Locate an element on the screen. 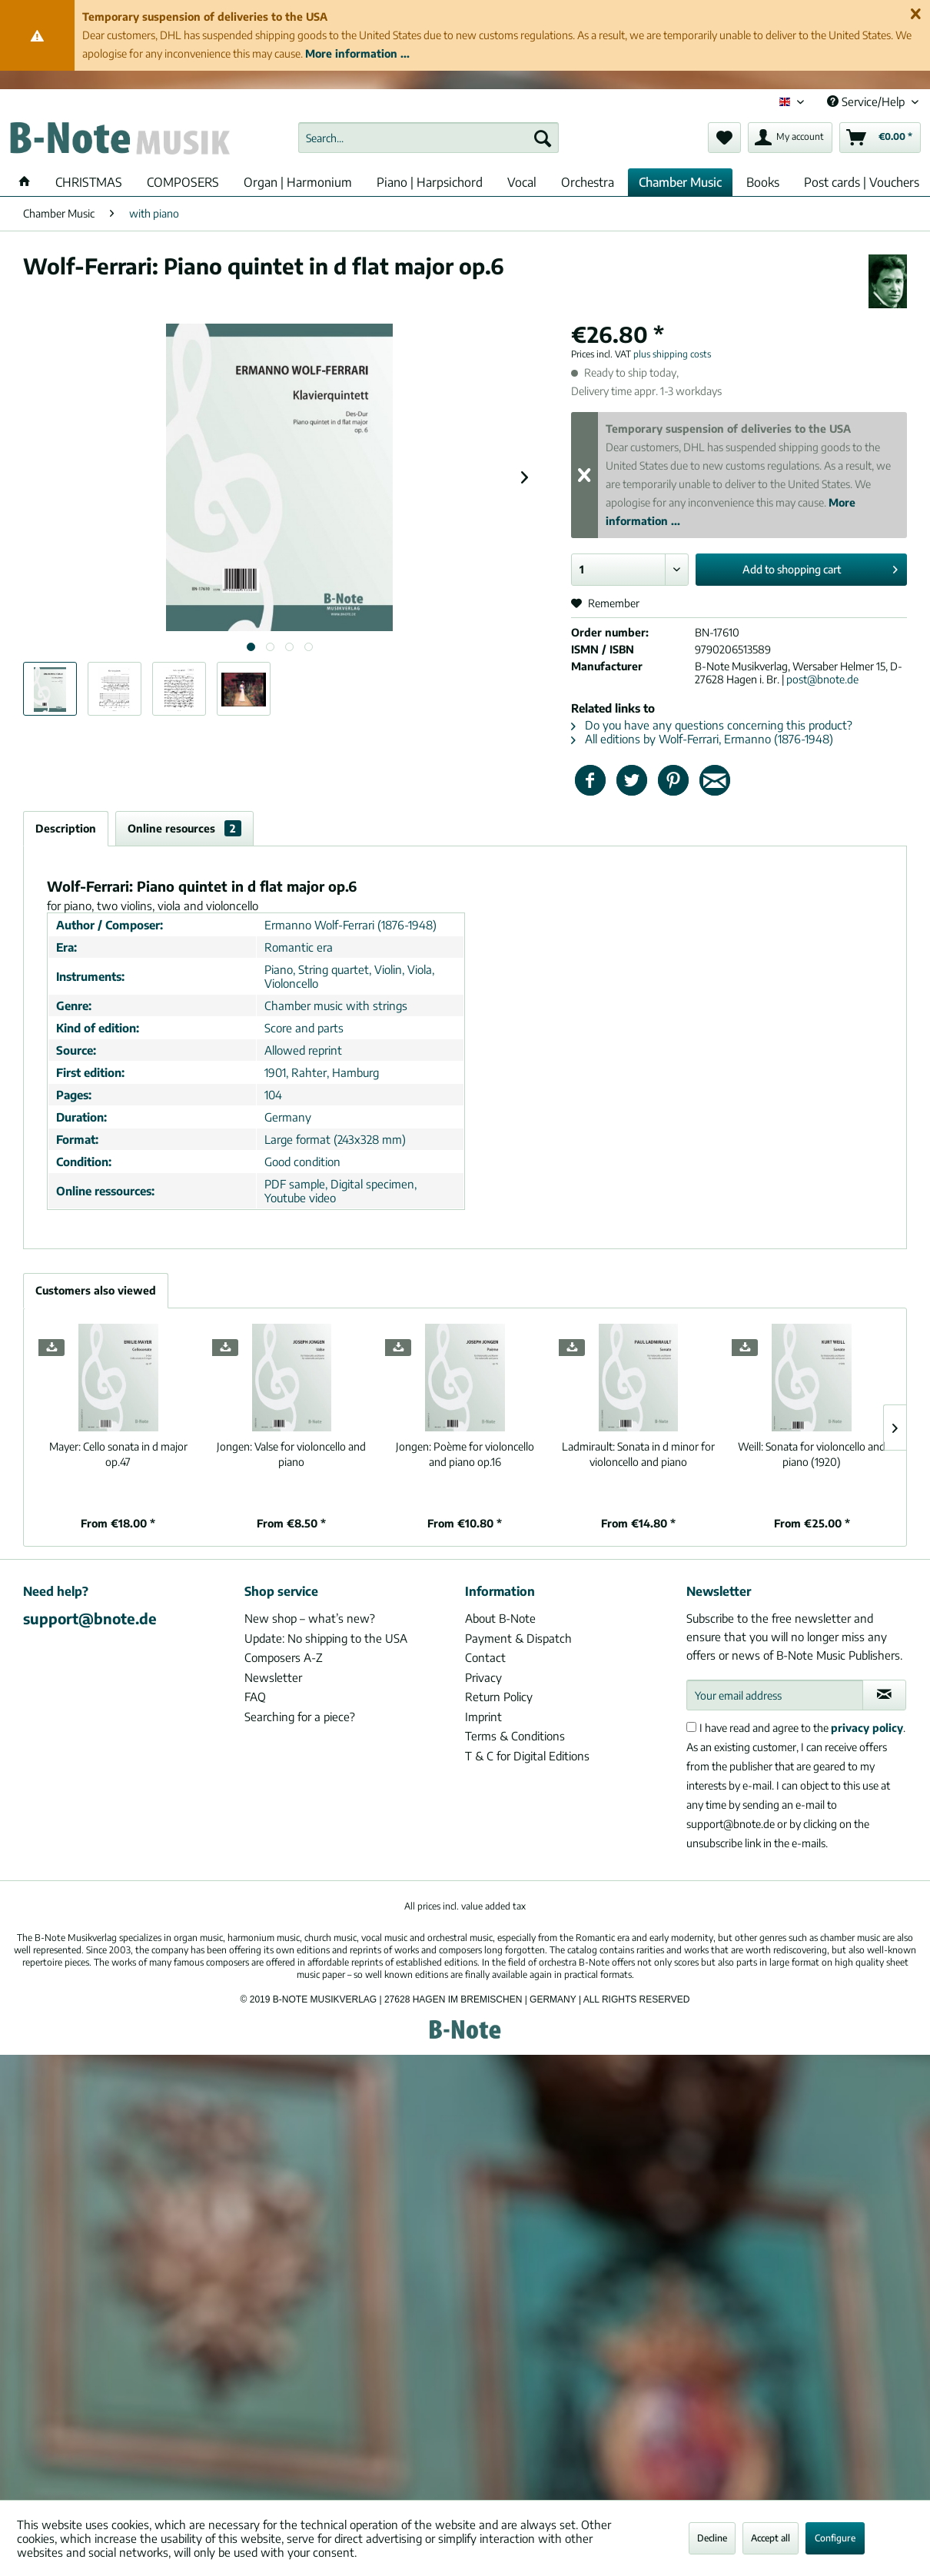 This screenshot has height=2576, width=930. Configure is located at coordinates (835, 2538).